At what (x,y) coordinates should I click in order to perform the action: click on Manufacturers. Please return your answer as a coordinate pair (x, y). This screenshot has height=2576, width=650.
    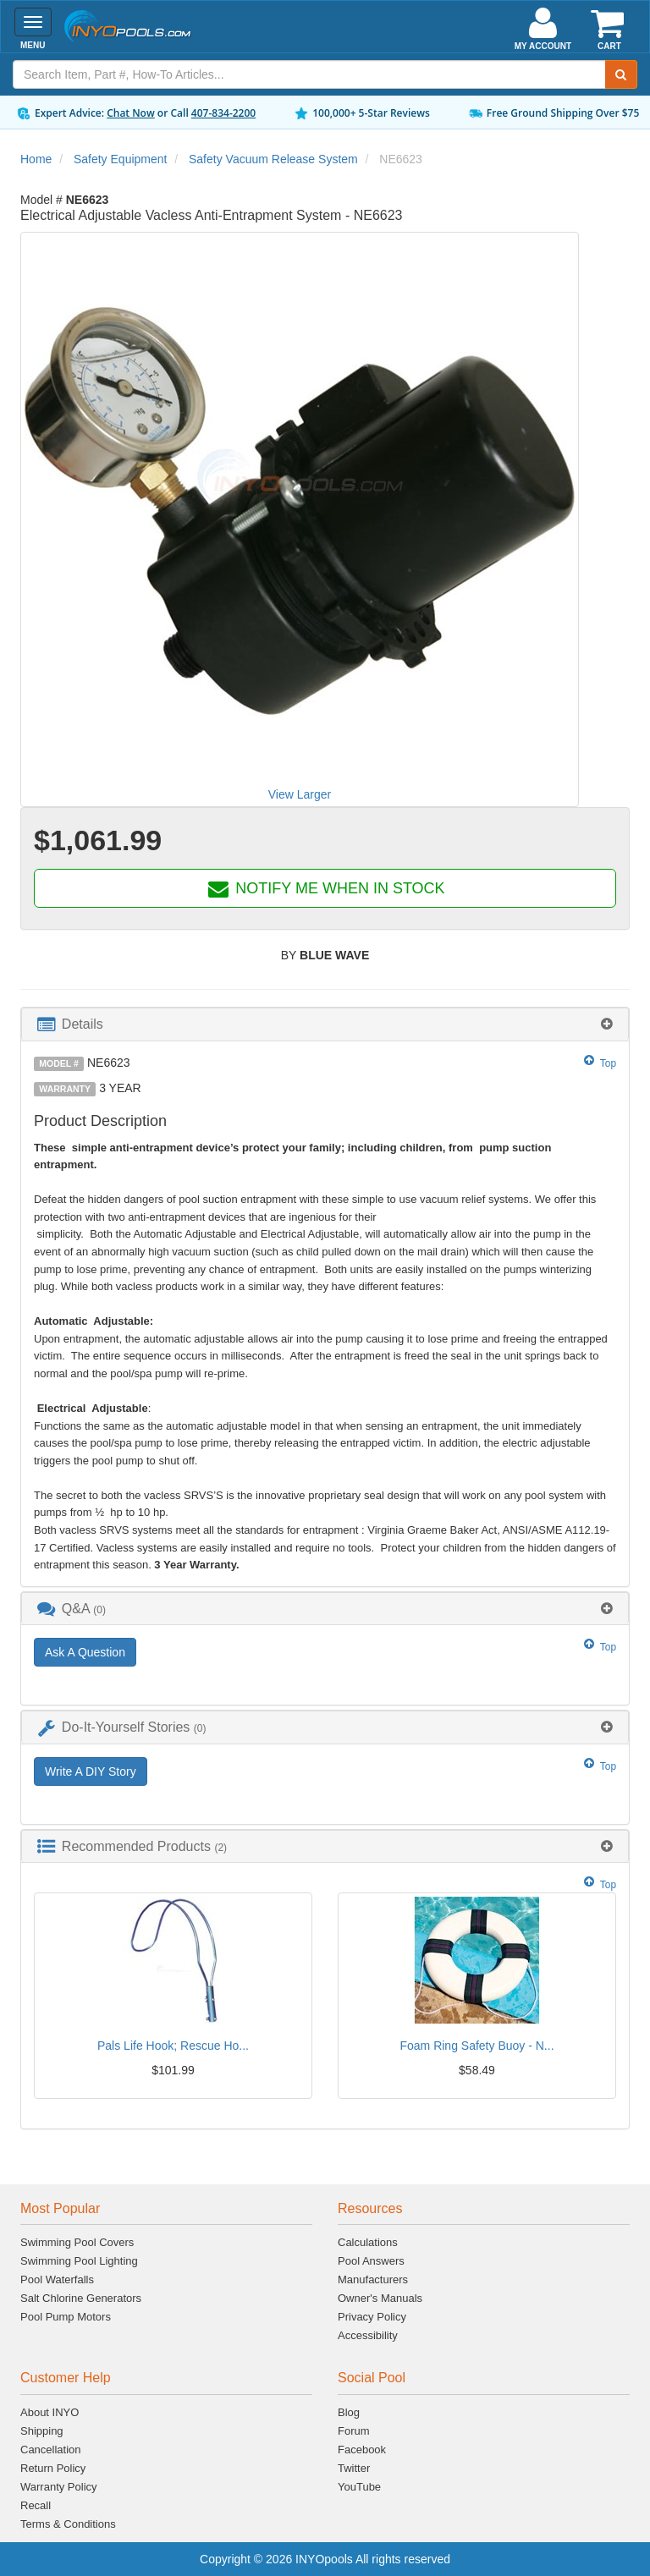
    Looking at the image, I should click on (373, 2279).